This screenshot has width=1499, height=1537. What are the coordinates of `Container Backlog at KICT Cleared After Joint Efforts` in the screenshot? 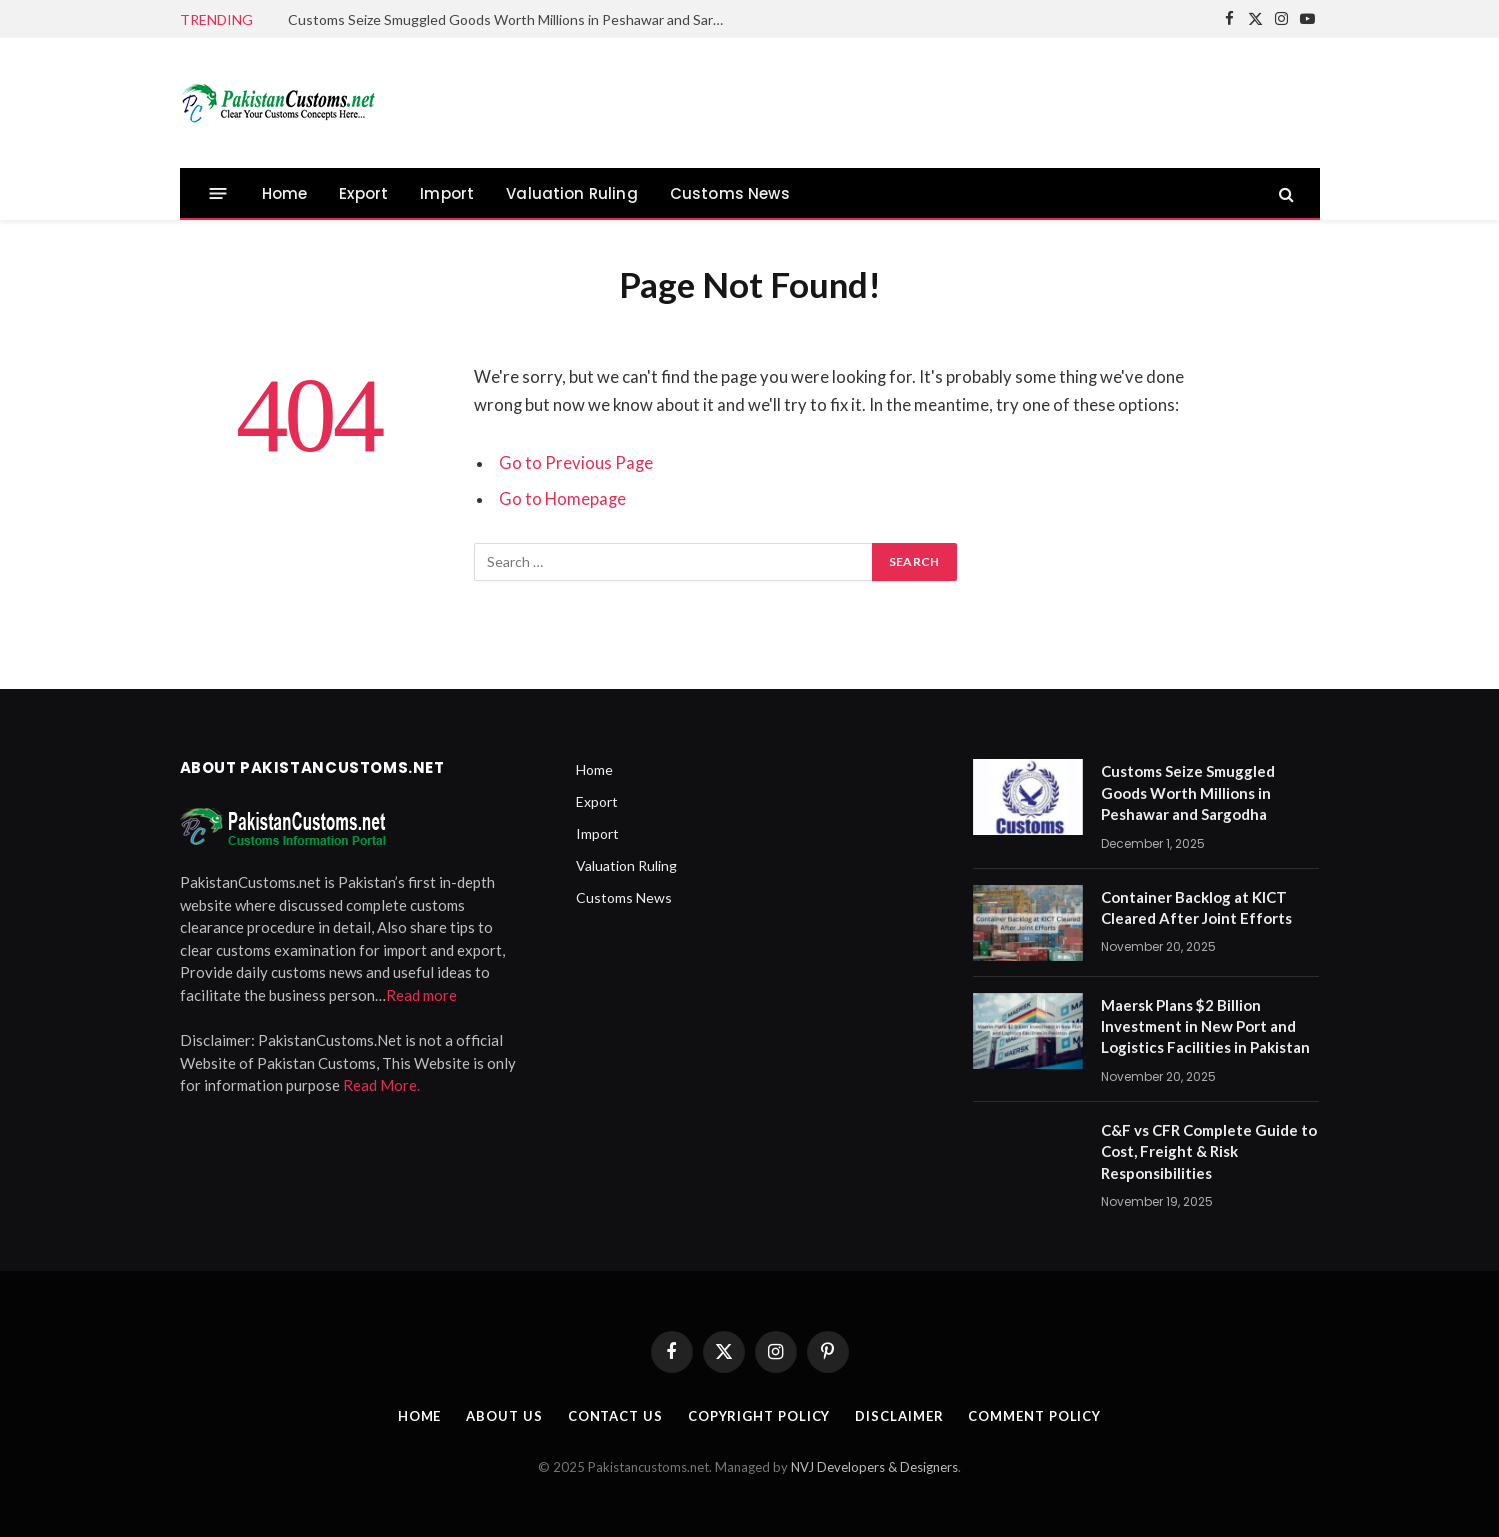 It's located at (1196, 907).